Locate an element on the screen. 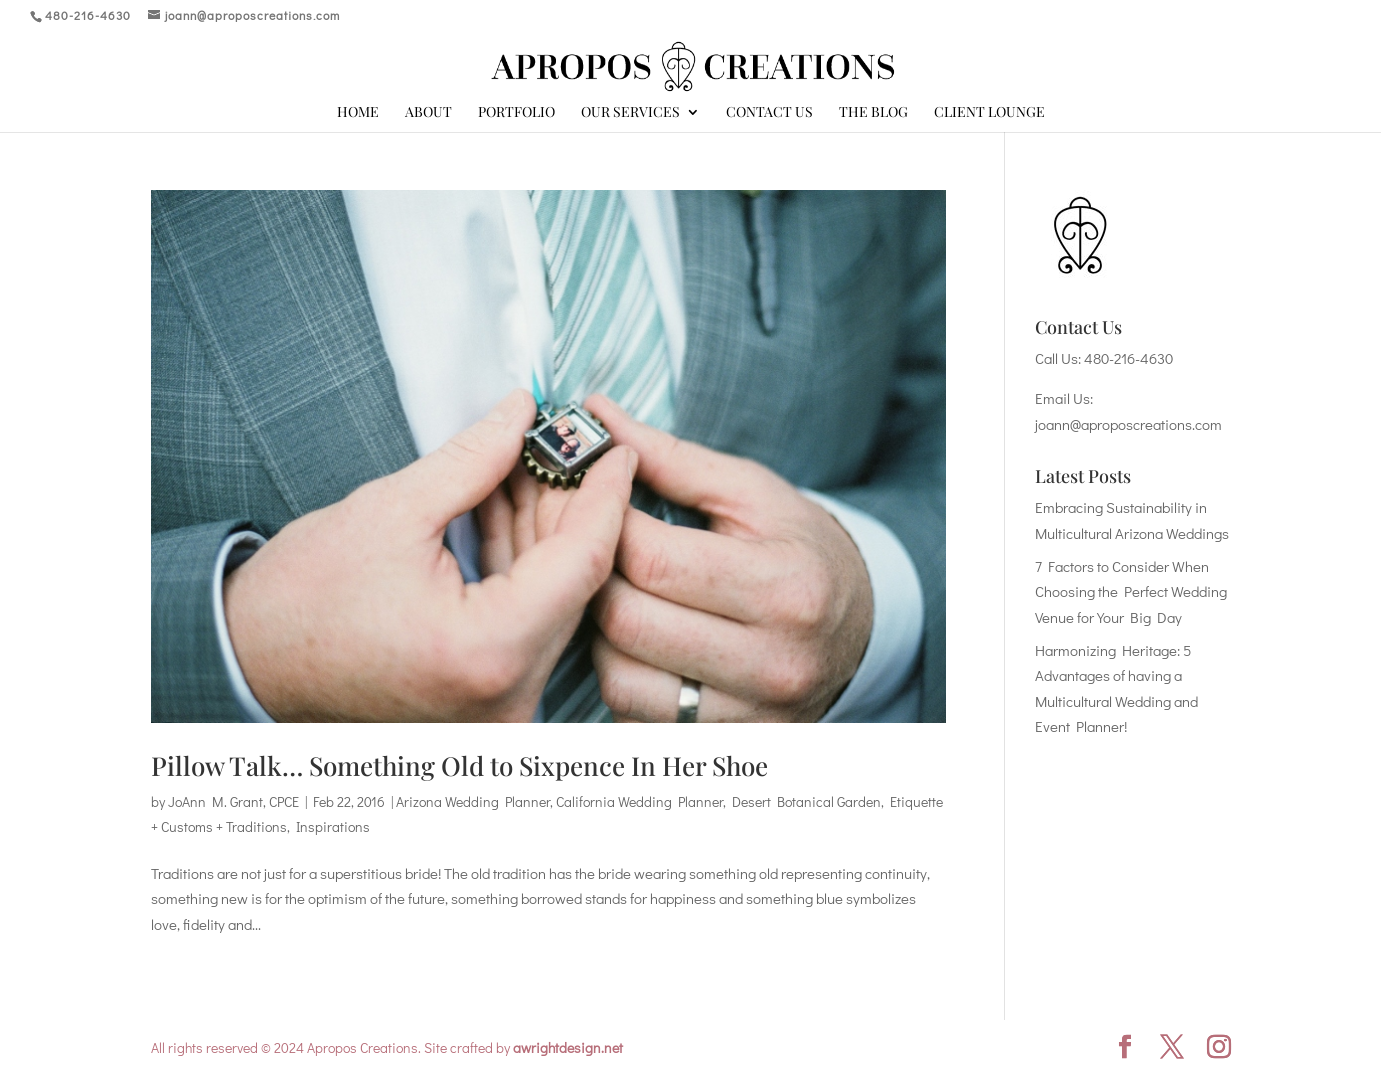 This screenshot has width=1381, height=1076. Portfolio is located at coordinates (516, 113).